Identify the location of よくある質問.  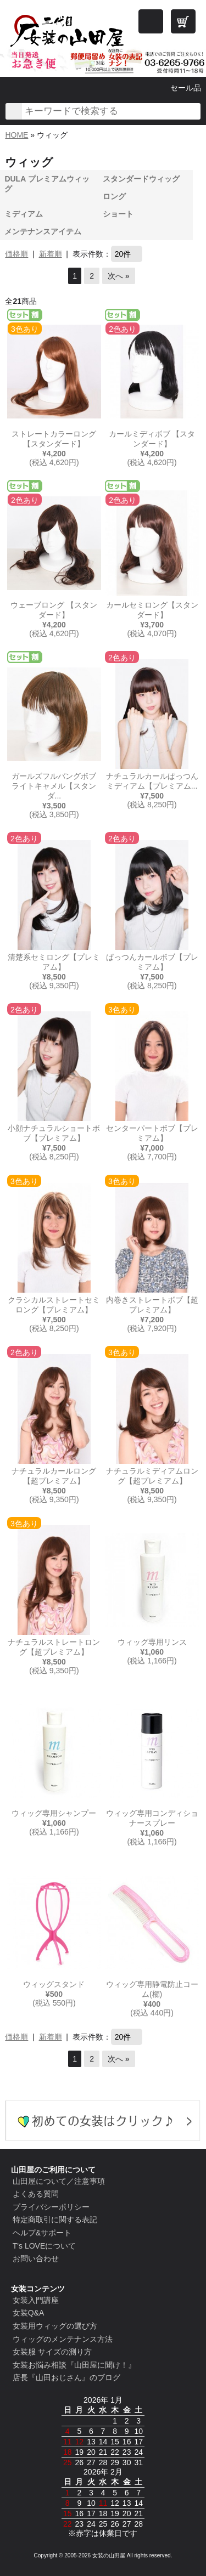
(36, 2193).